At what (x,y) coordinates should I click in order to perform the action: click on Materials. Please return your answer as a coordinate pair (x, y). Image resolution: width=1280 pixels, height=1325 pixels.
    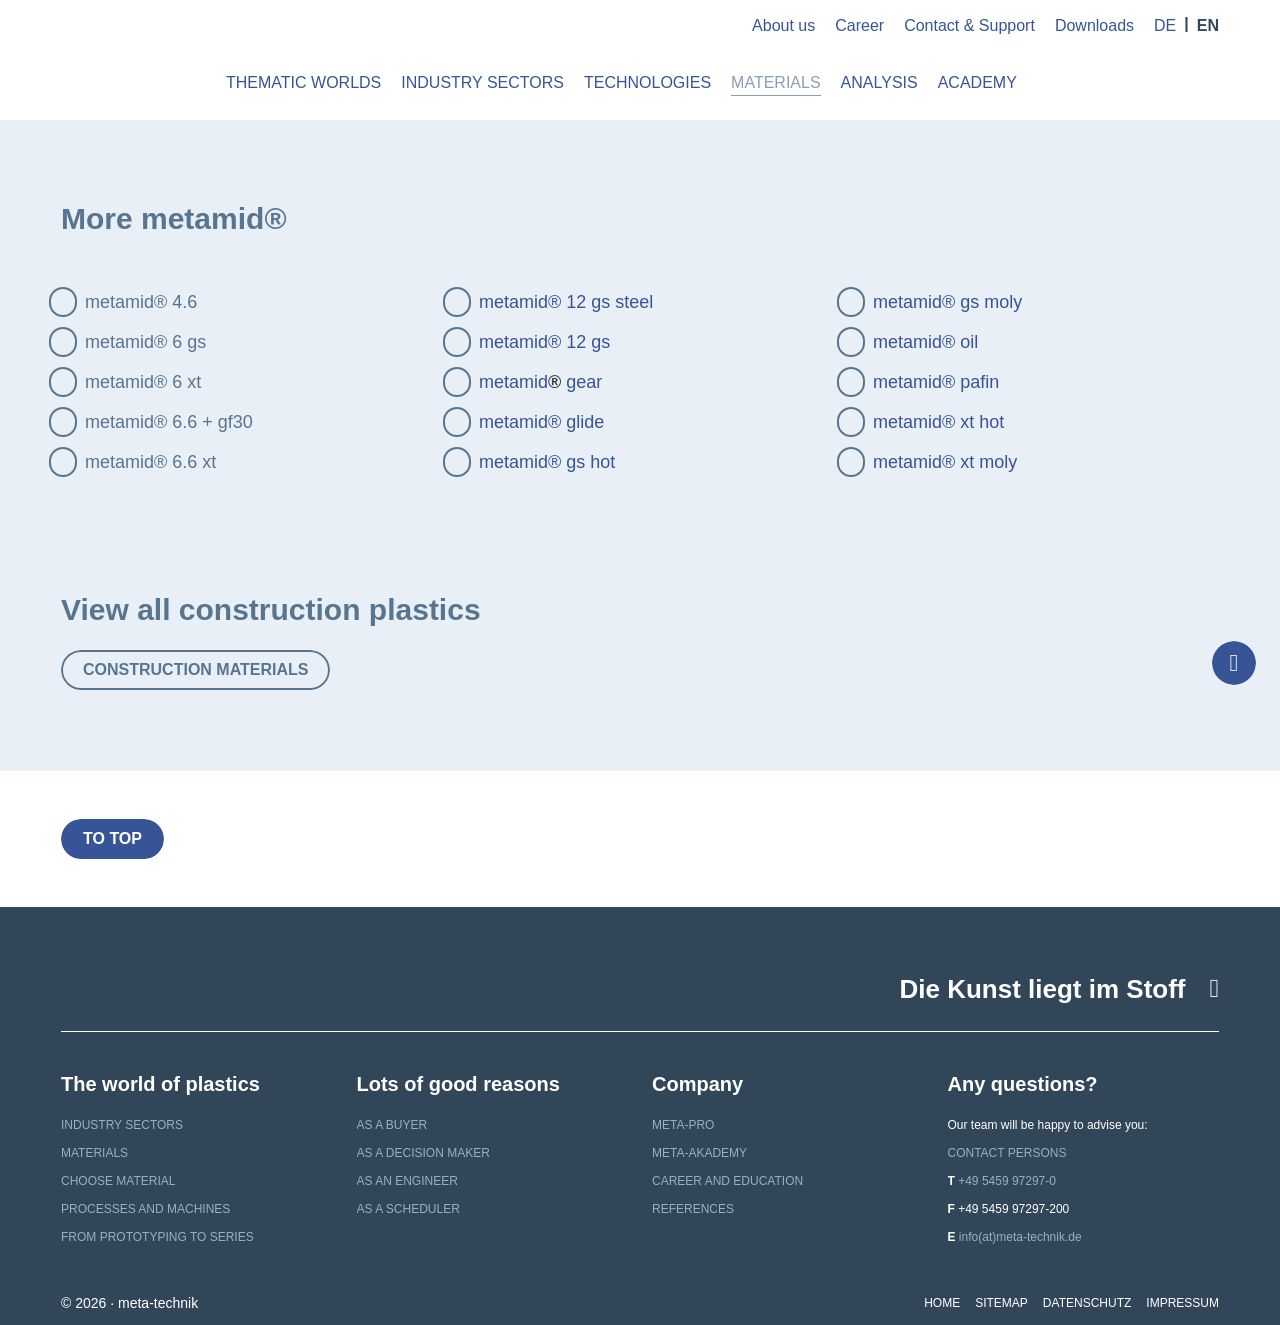
    Looking at the image, I should click on (94, 1153).